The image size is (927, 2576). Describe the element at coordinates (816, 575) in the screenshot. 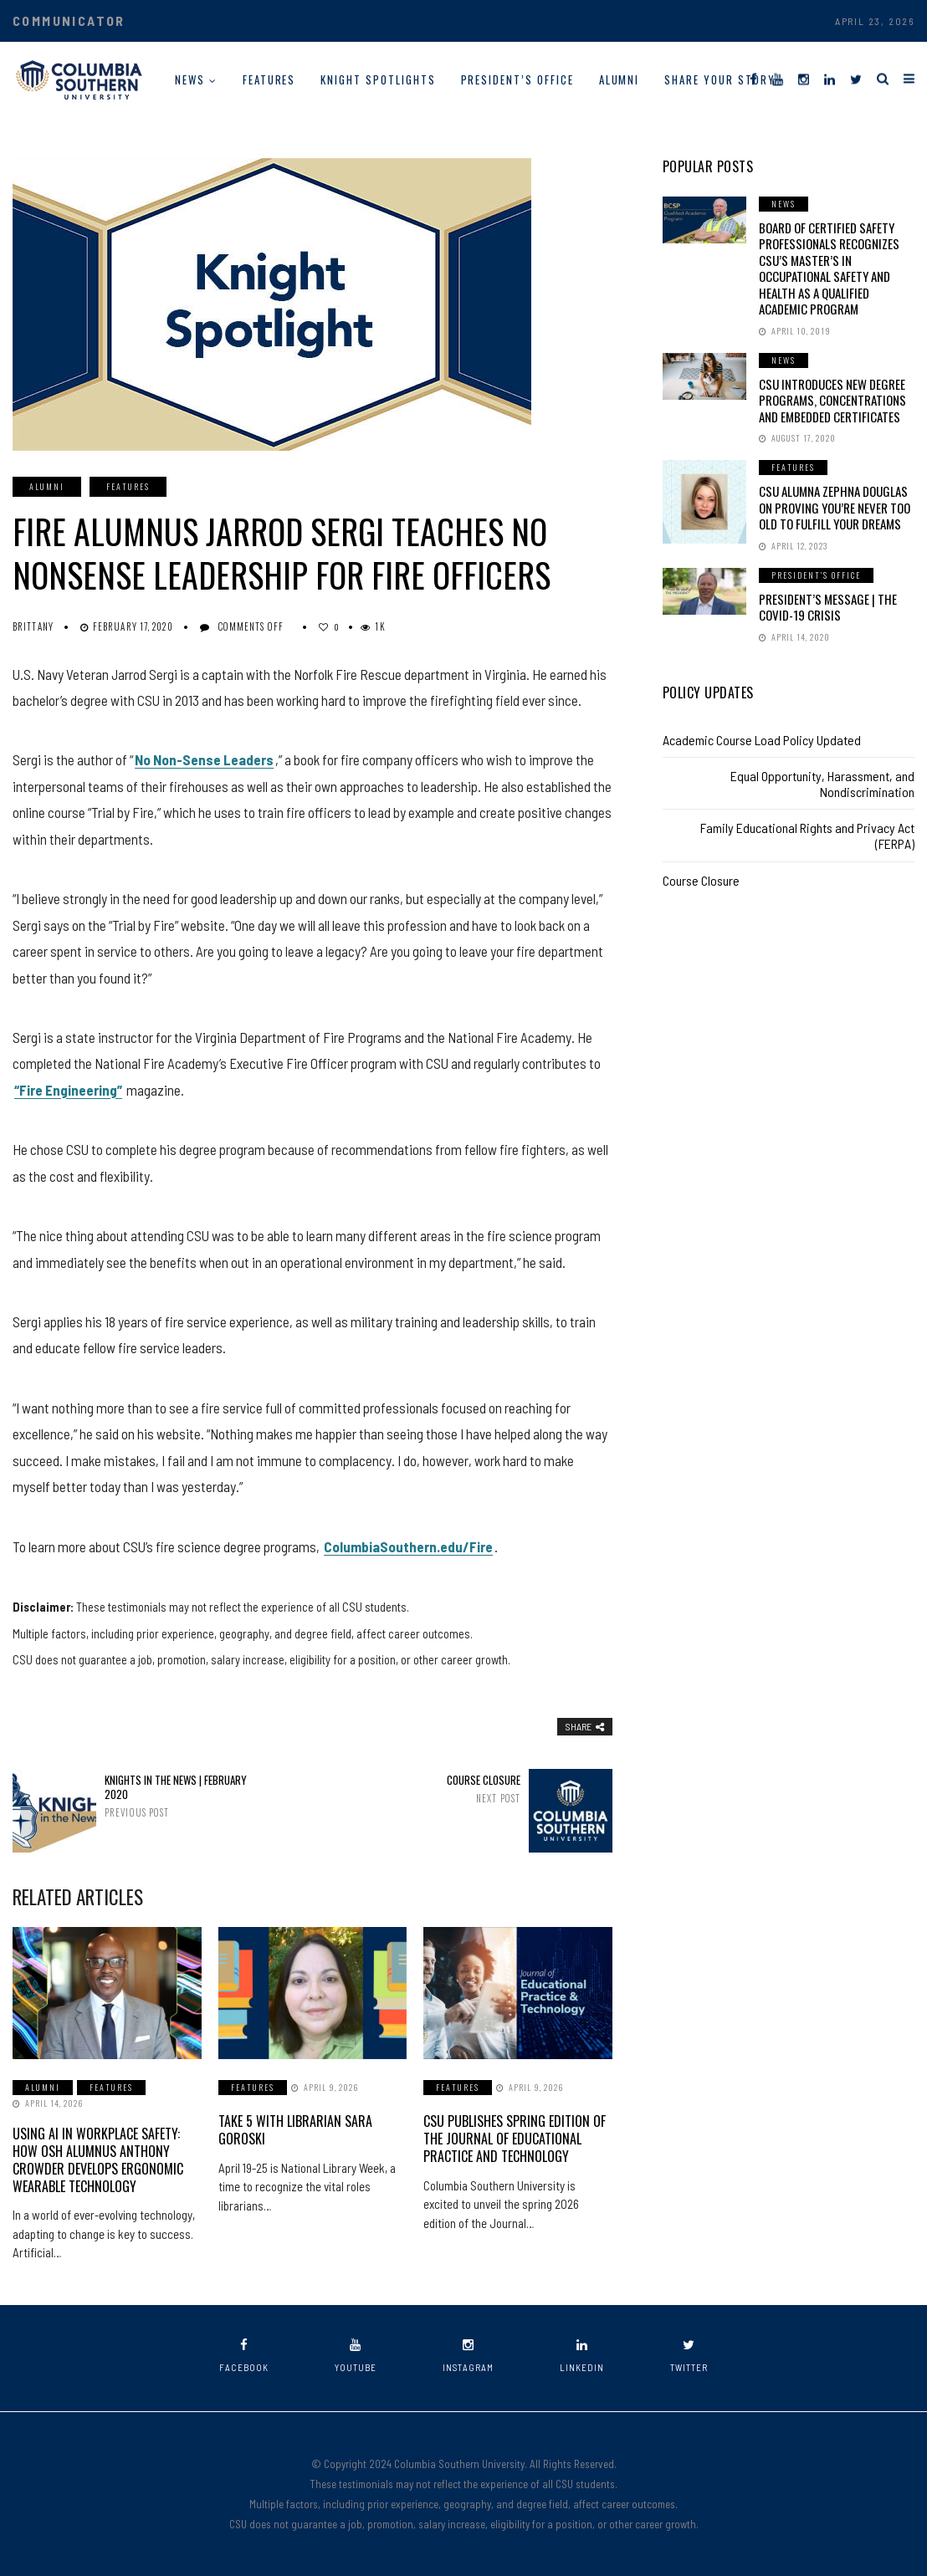

I see `President's Office` at that location.